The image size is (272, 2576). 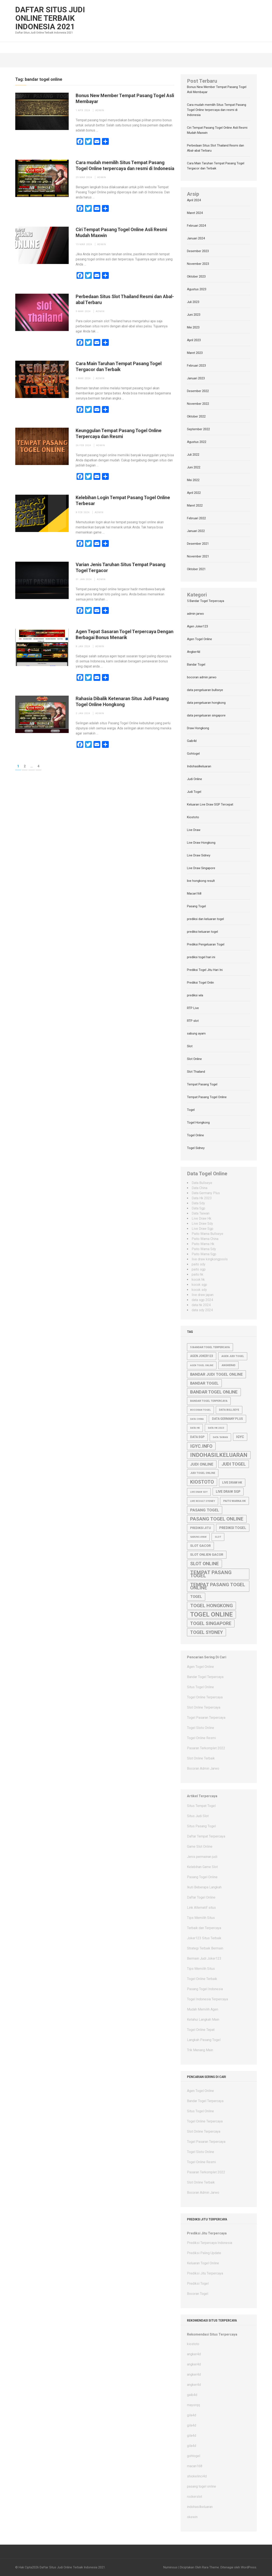 I want to click on Togel Online, so click(x=195, y=1135).